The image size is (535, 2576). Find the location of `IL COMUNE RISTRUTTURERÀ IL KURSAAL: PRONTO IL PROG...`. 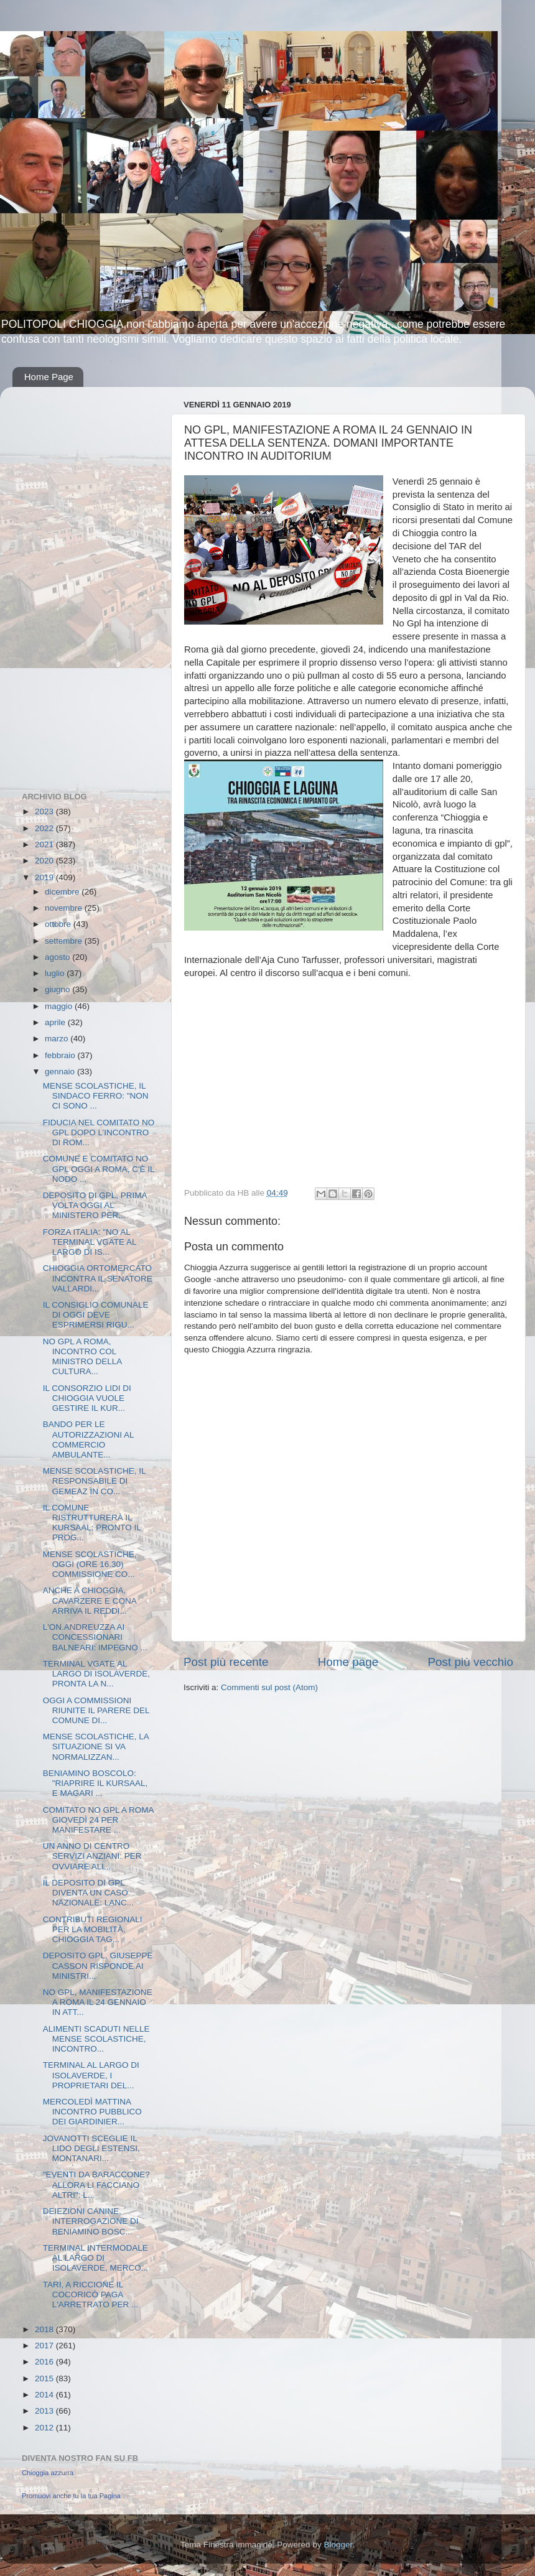

IL COMUNE RISTRUTTURERÀ IL KURSAAL: PRONTO IL PROG... is located at coordinates (92, 1523).